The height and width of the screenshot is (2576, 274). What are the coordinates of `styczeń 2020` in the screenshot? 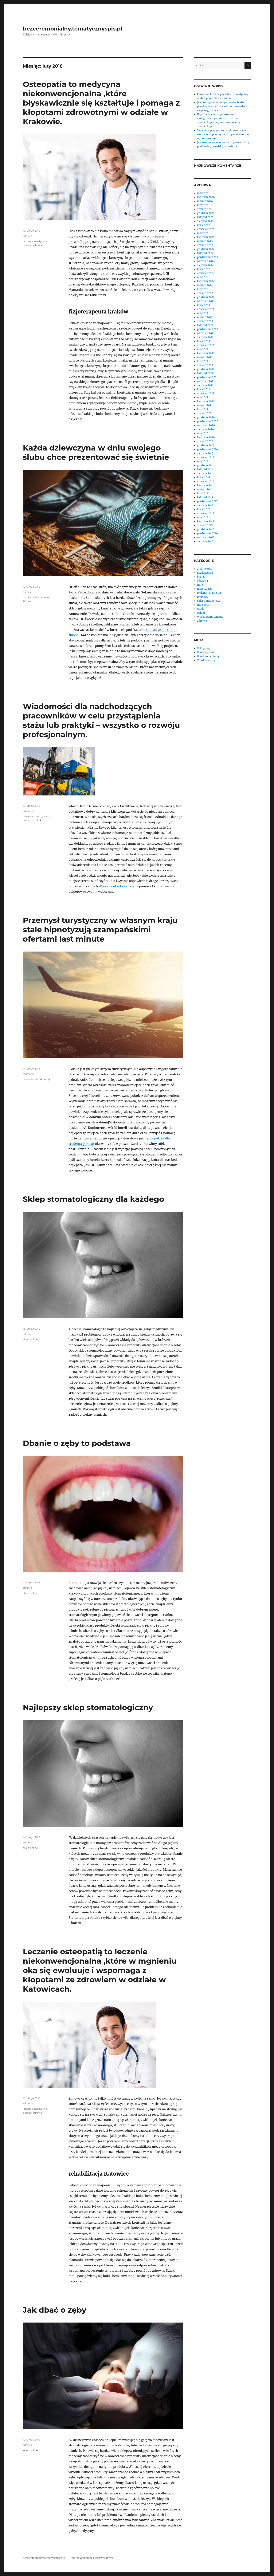 It's located at (205, 441).